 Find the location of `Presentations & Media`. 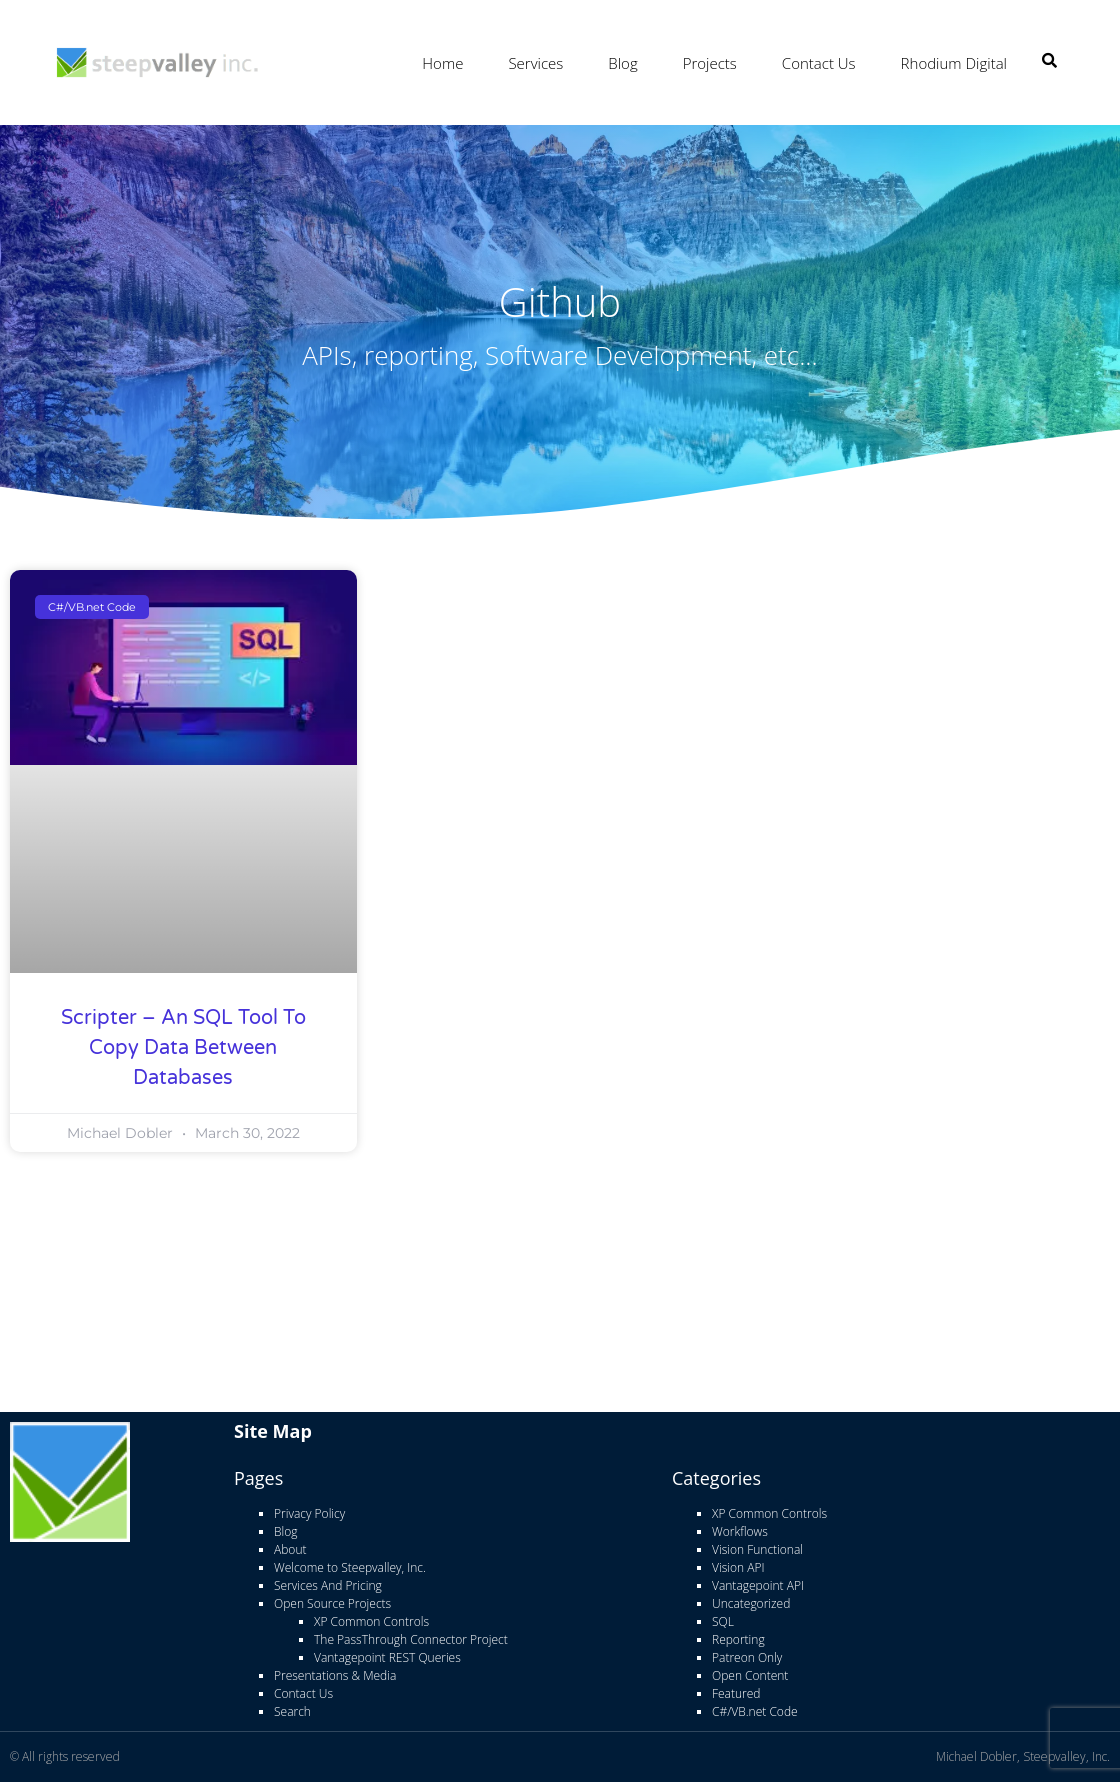

Presentations & Media is located at coordinates (335, 1675).